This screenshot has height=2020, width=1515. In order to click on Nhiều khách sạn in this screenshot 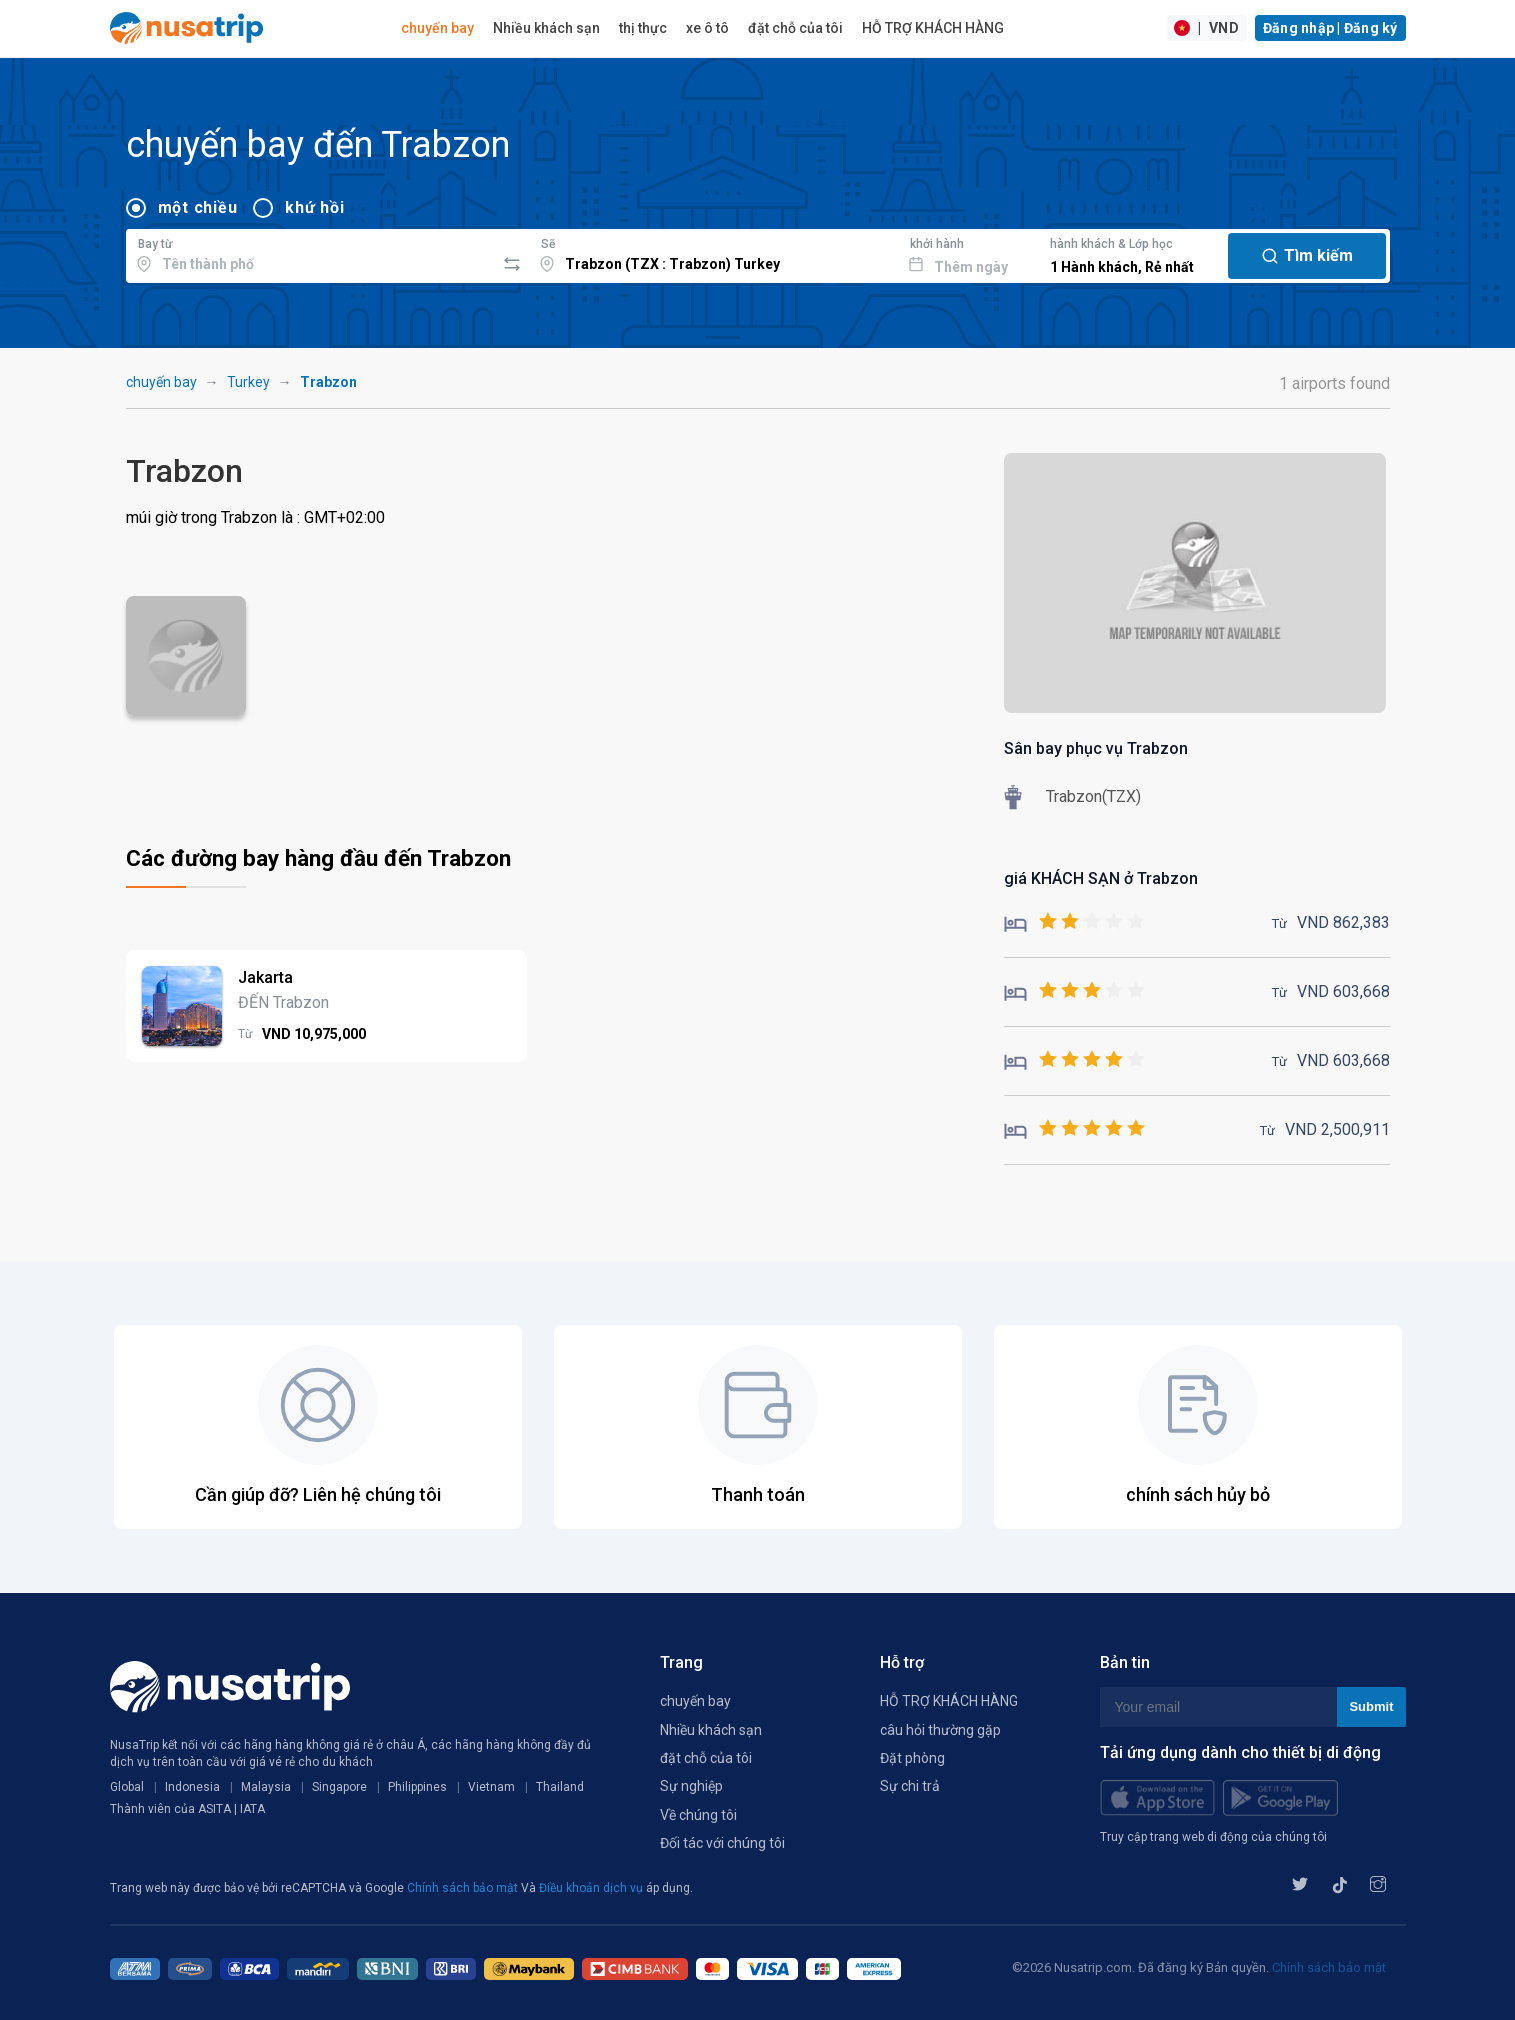, I will do `click(546, 28)`.